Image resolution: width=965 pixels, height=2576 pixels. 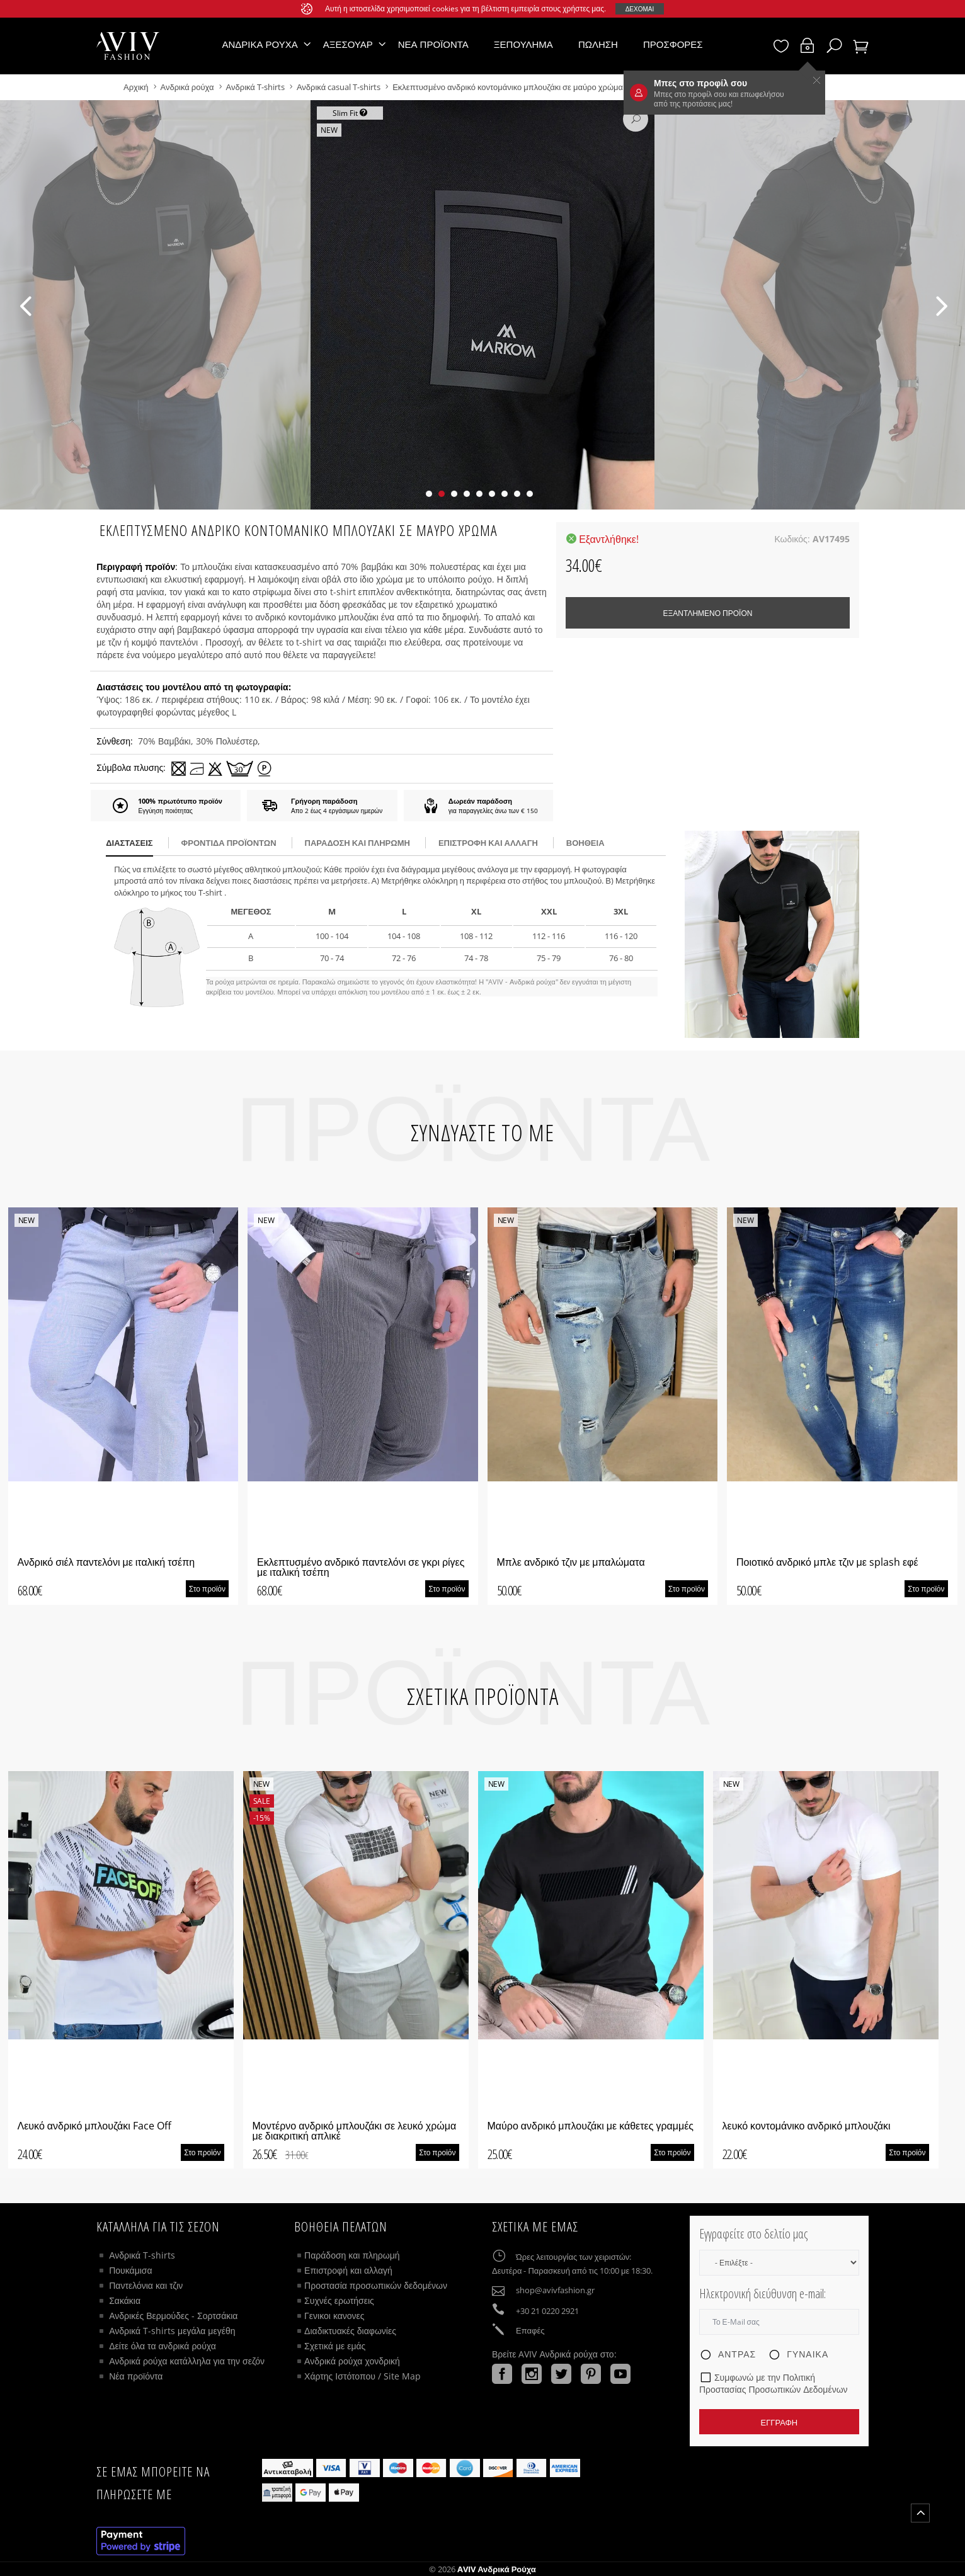 What do you see at coordinates (753, 2233) in the screenshot?
I see `Εγγραφείτε στο δελτίο μας` at bounding box center [753, 2233].